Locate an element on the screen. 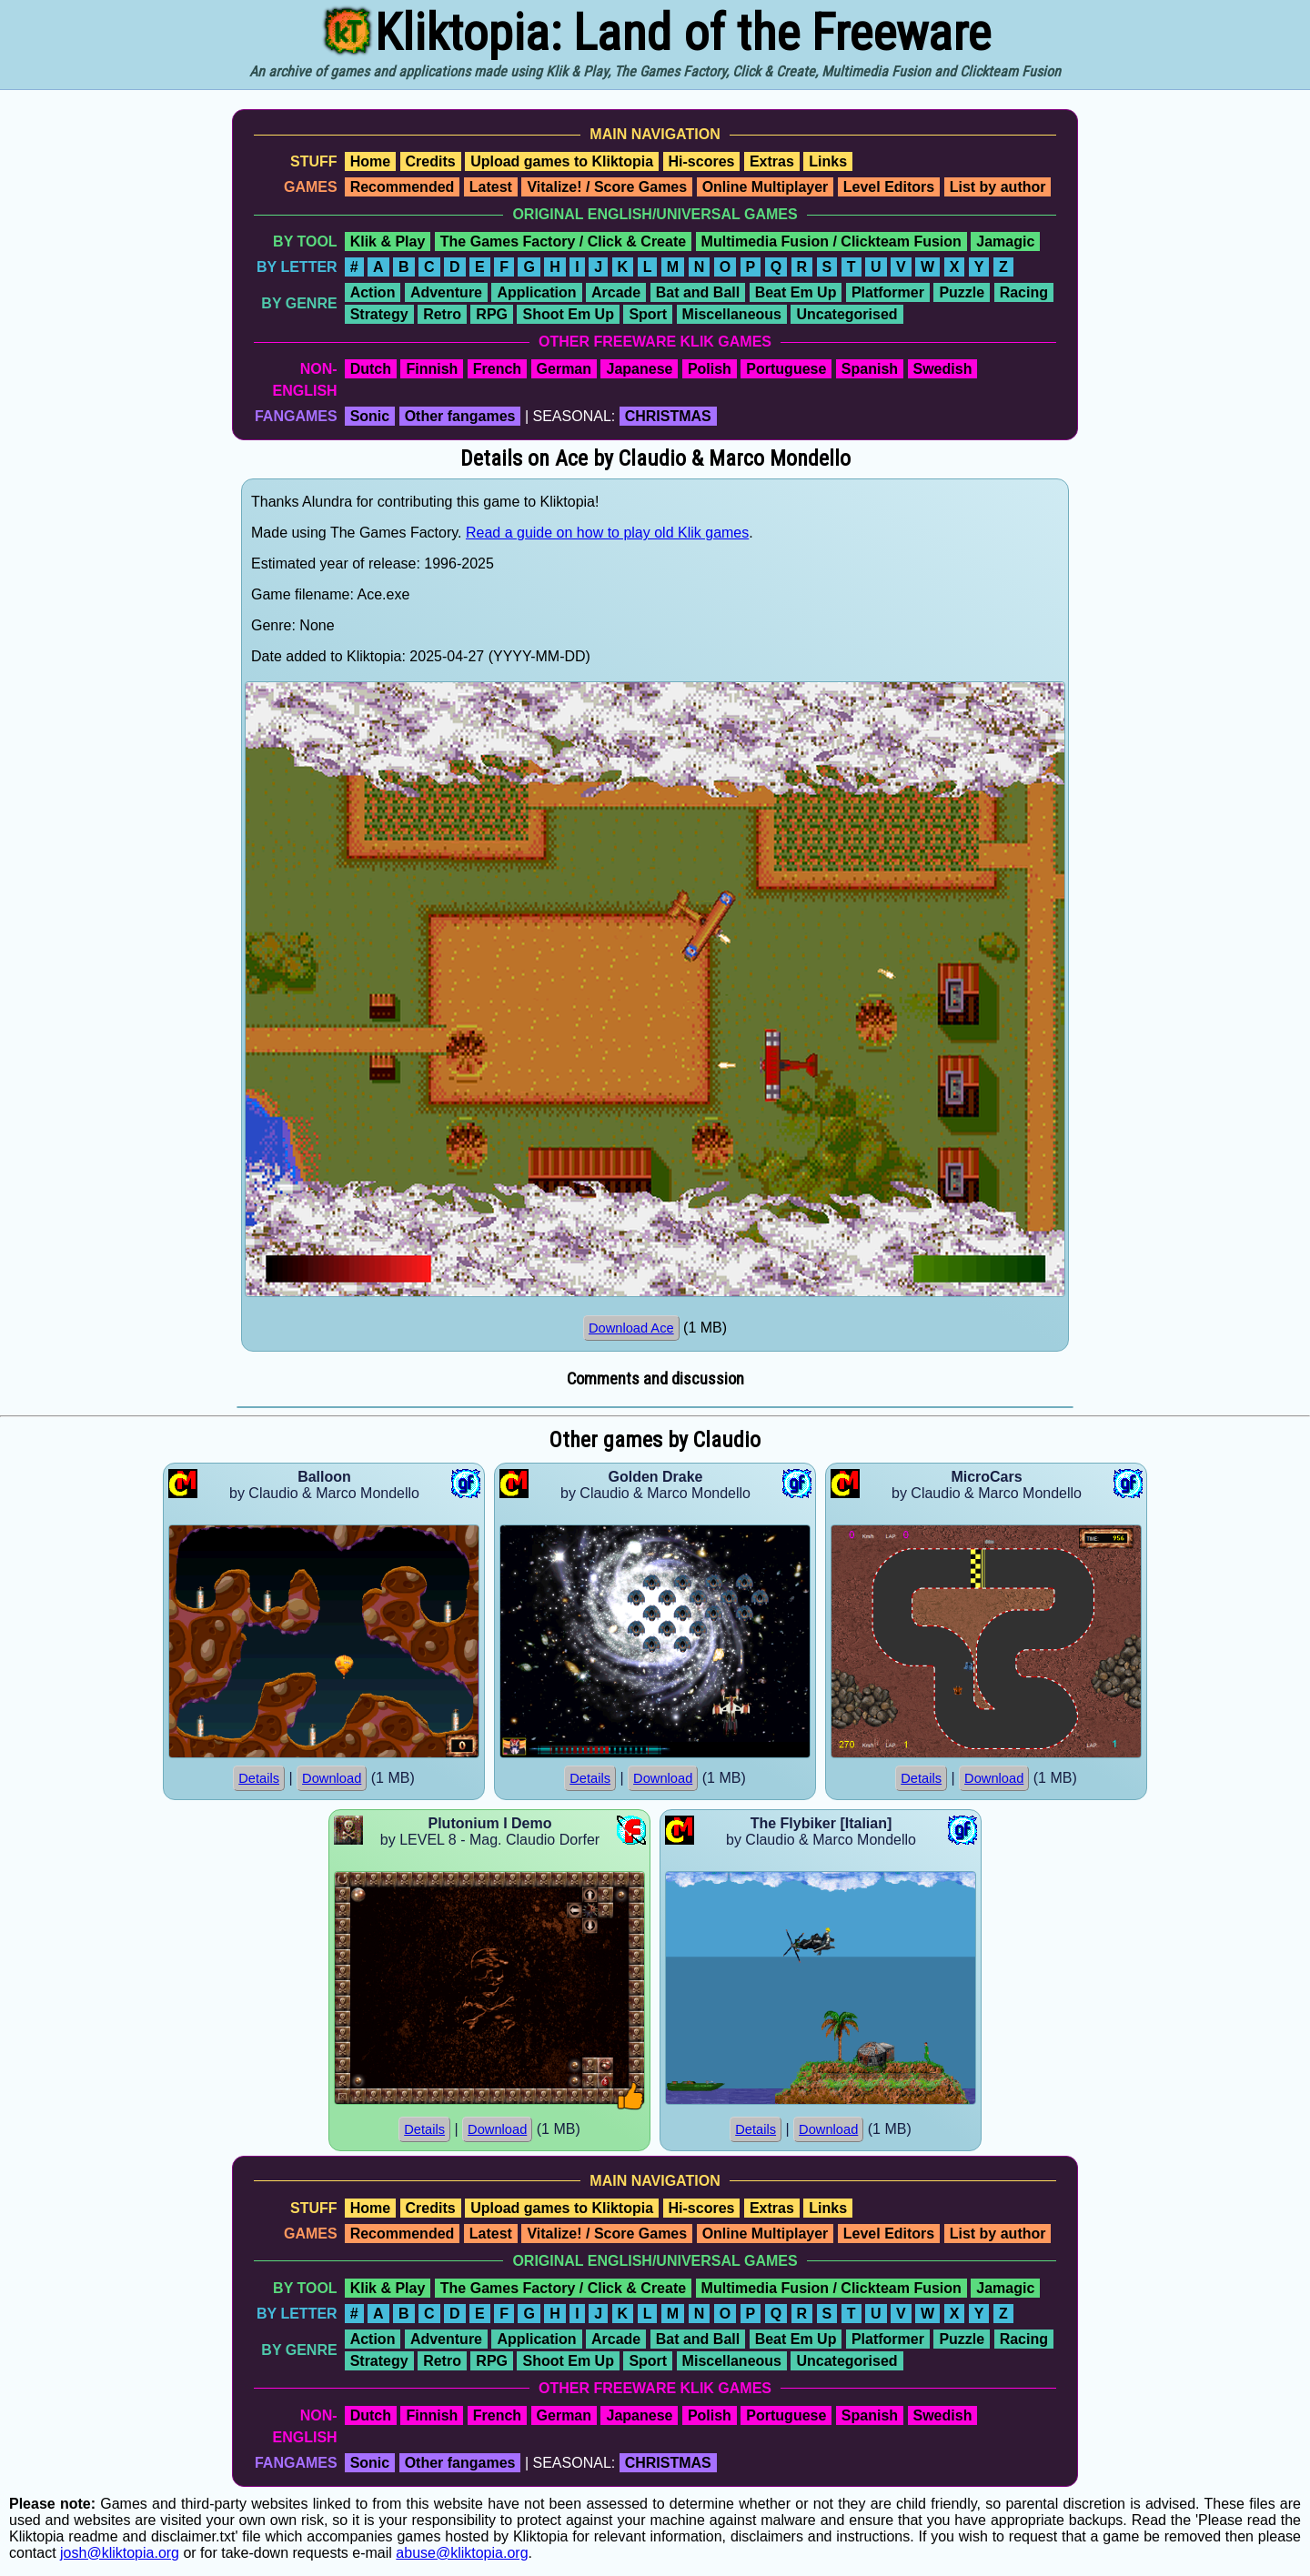 The width and height of the screenshot is (1310, 2576). Home is located at coordinates (370, 161).